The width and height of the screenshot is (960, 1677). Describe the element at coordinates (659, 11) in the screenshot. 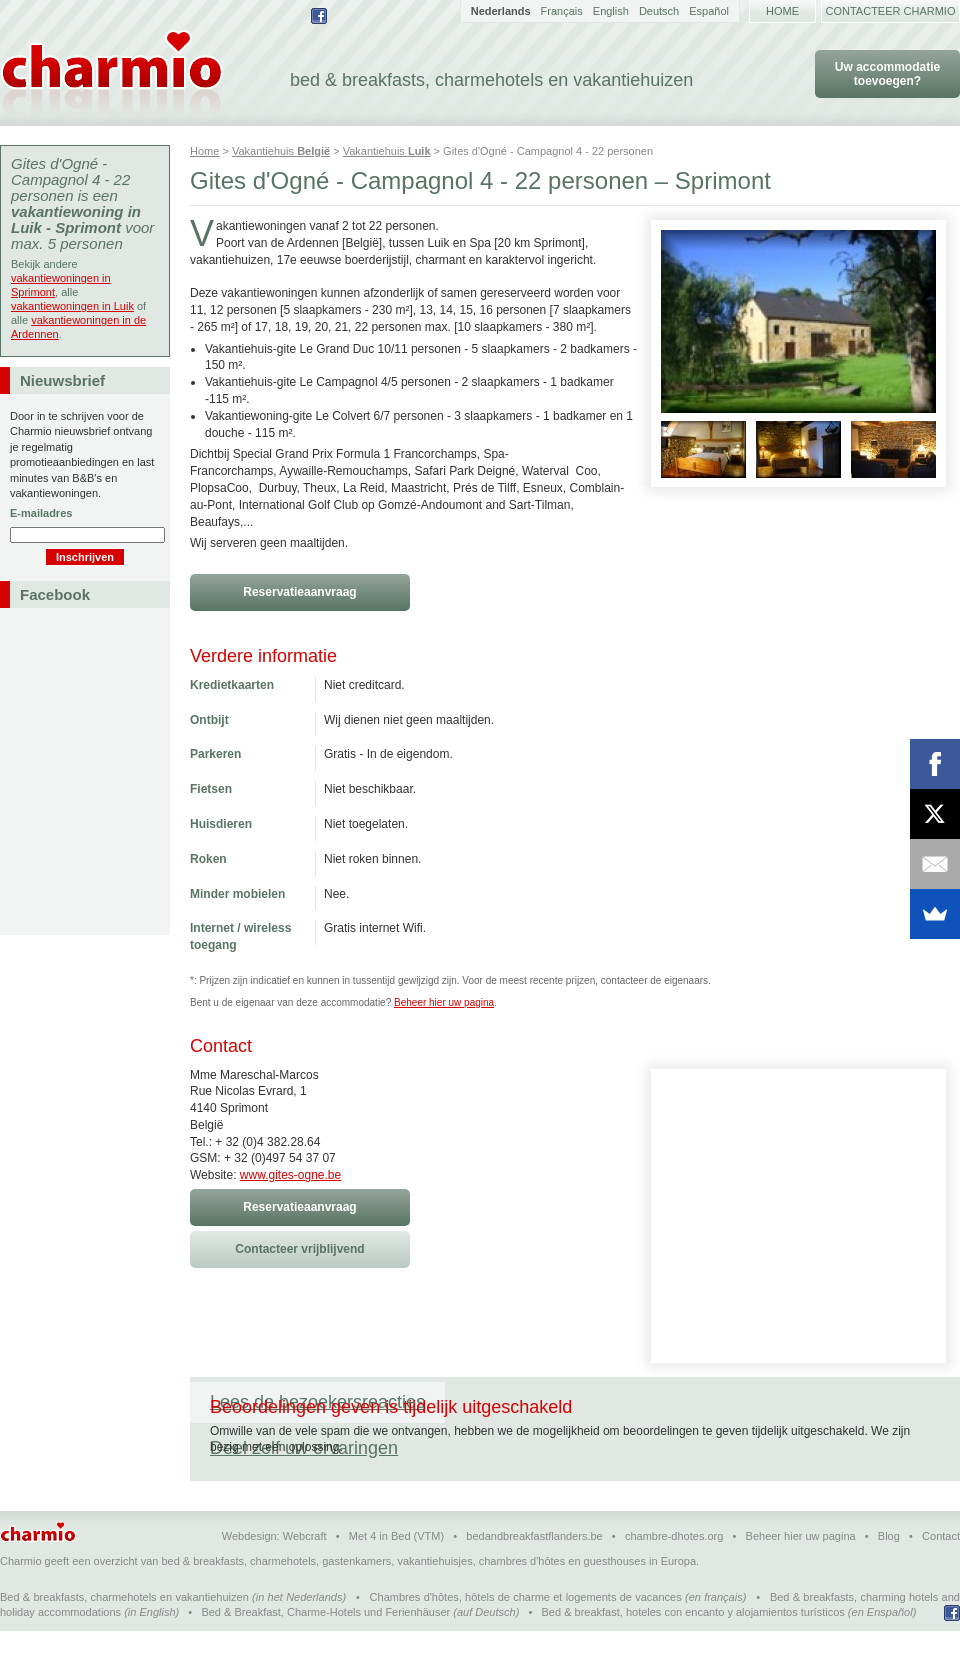

I see `Deutsch` at that location.